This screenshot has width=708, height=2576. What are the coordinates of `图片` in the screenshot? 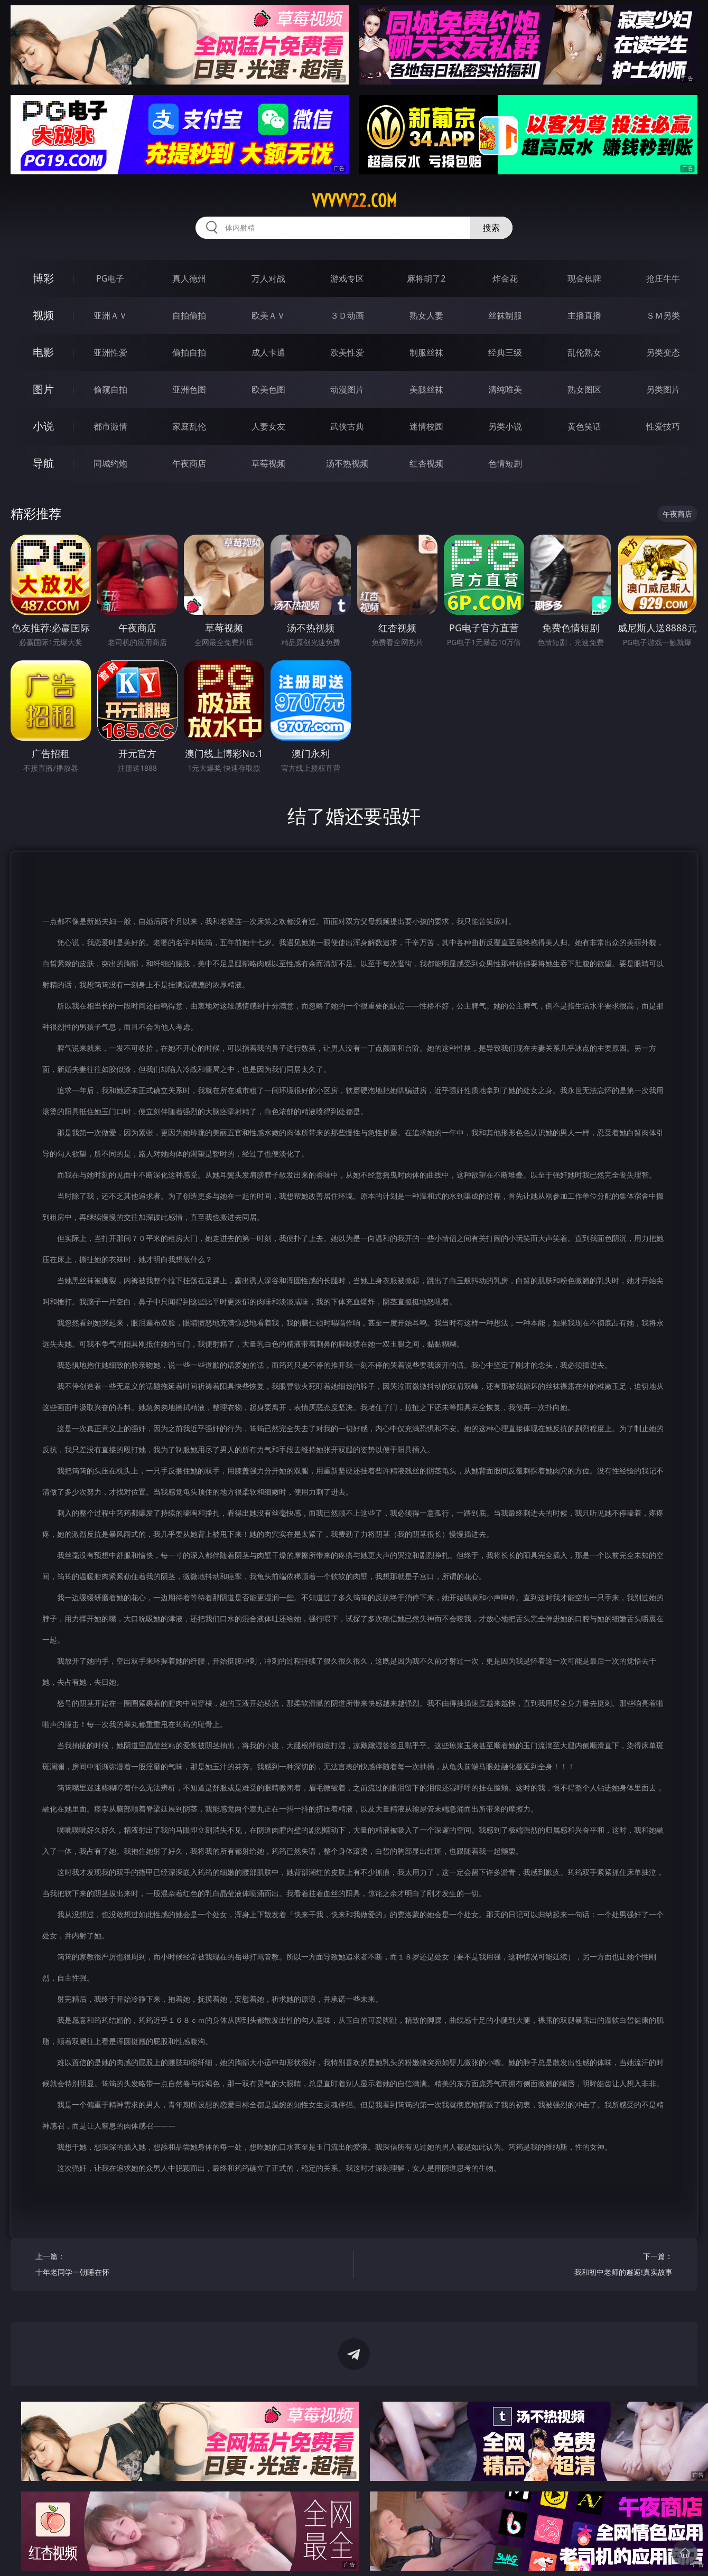 It's located at (43, 389).